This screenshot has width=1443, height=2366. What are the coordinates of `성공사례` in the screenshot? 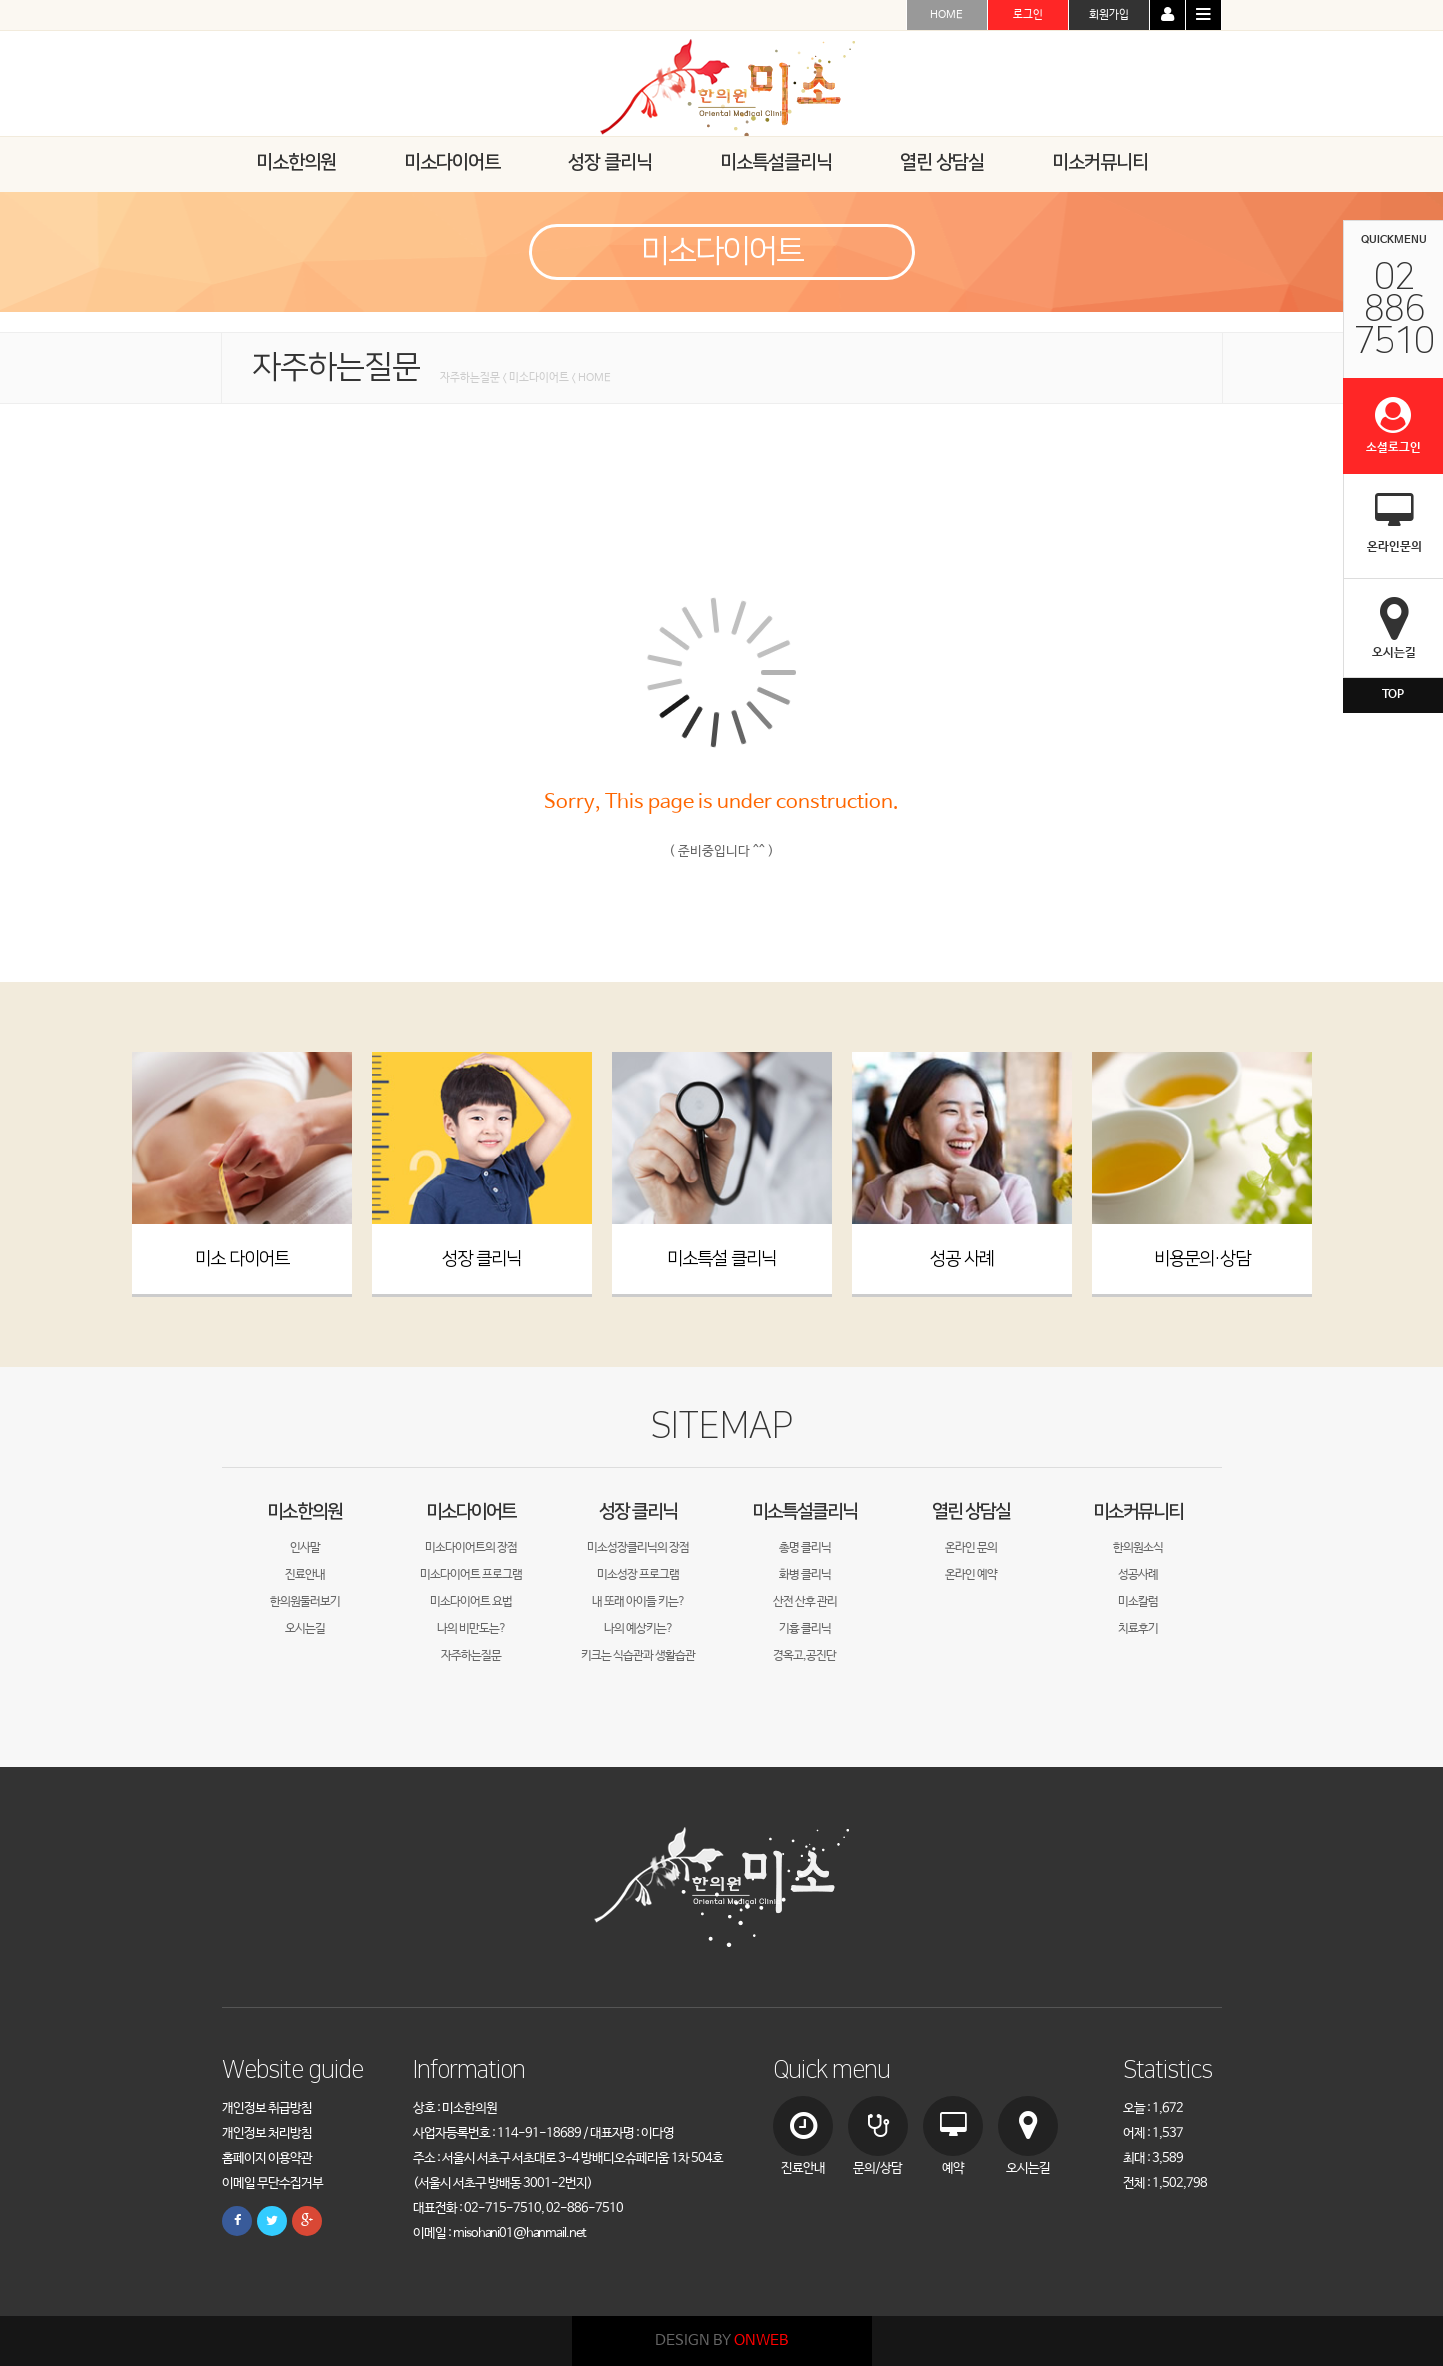 It's located at (1138, 1575).